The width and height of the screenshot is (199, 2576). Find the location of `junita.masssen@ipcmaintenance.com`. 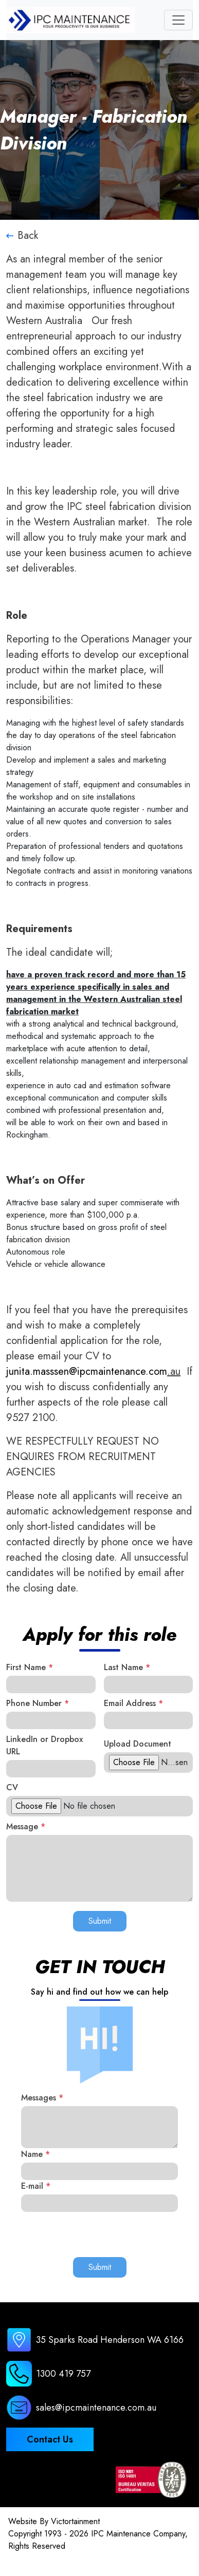

junita.masssen@ipcmaintenance.com is located at coordinates (86, 1371).